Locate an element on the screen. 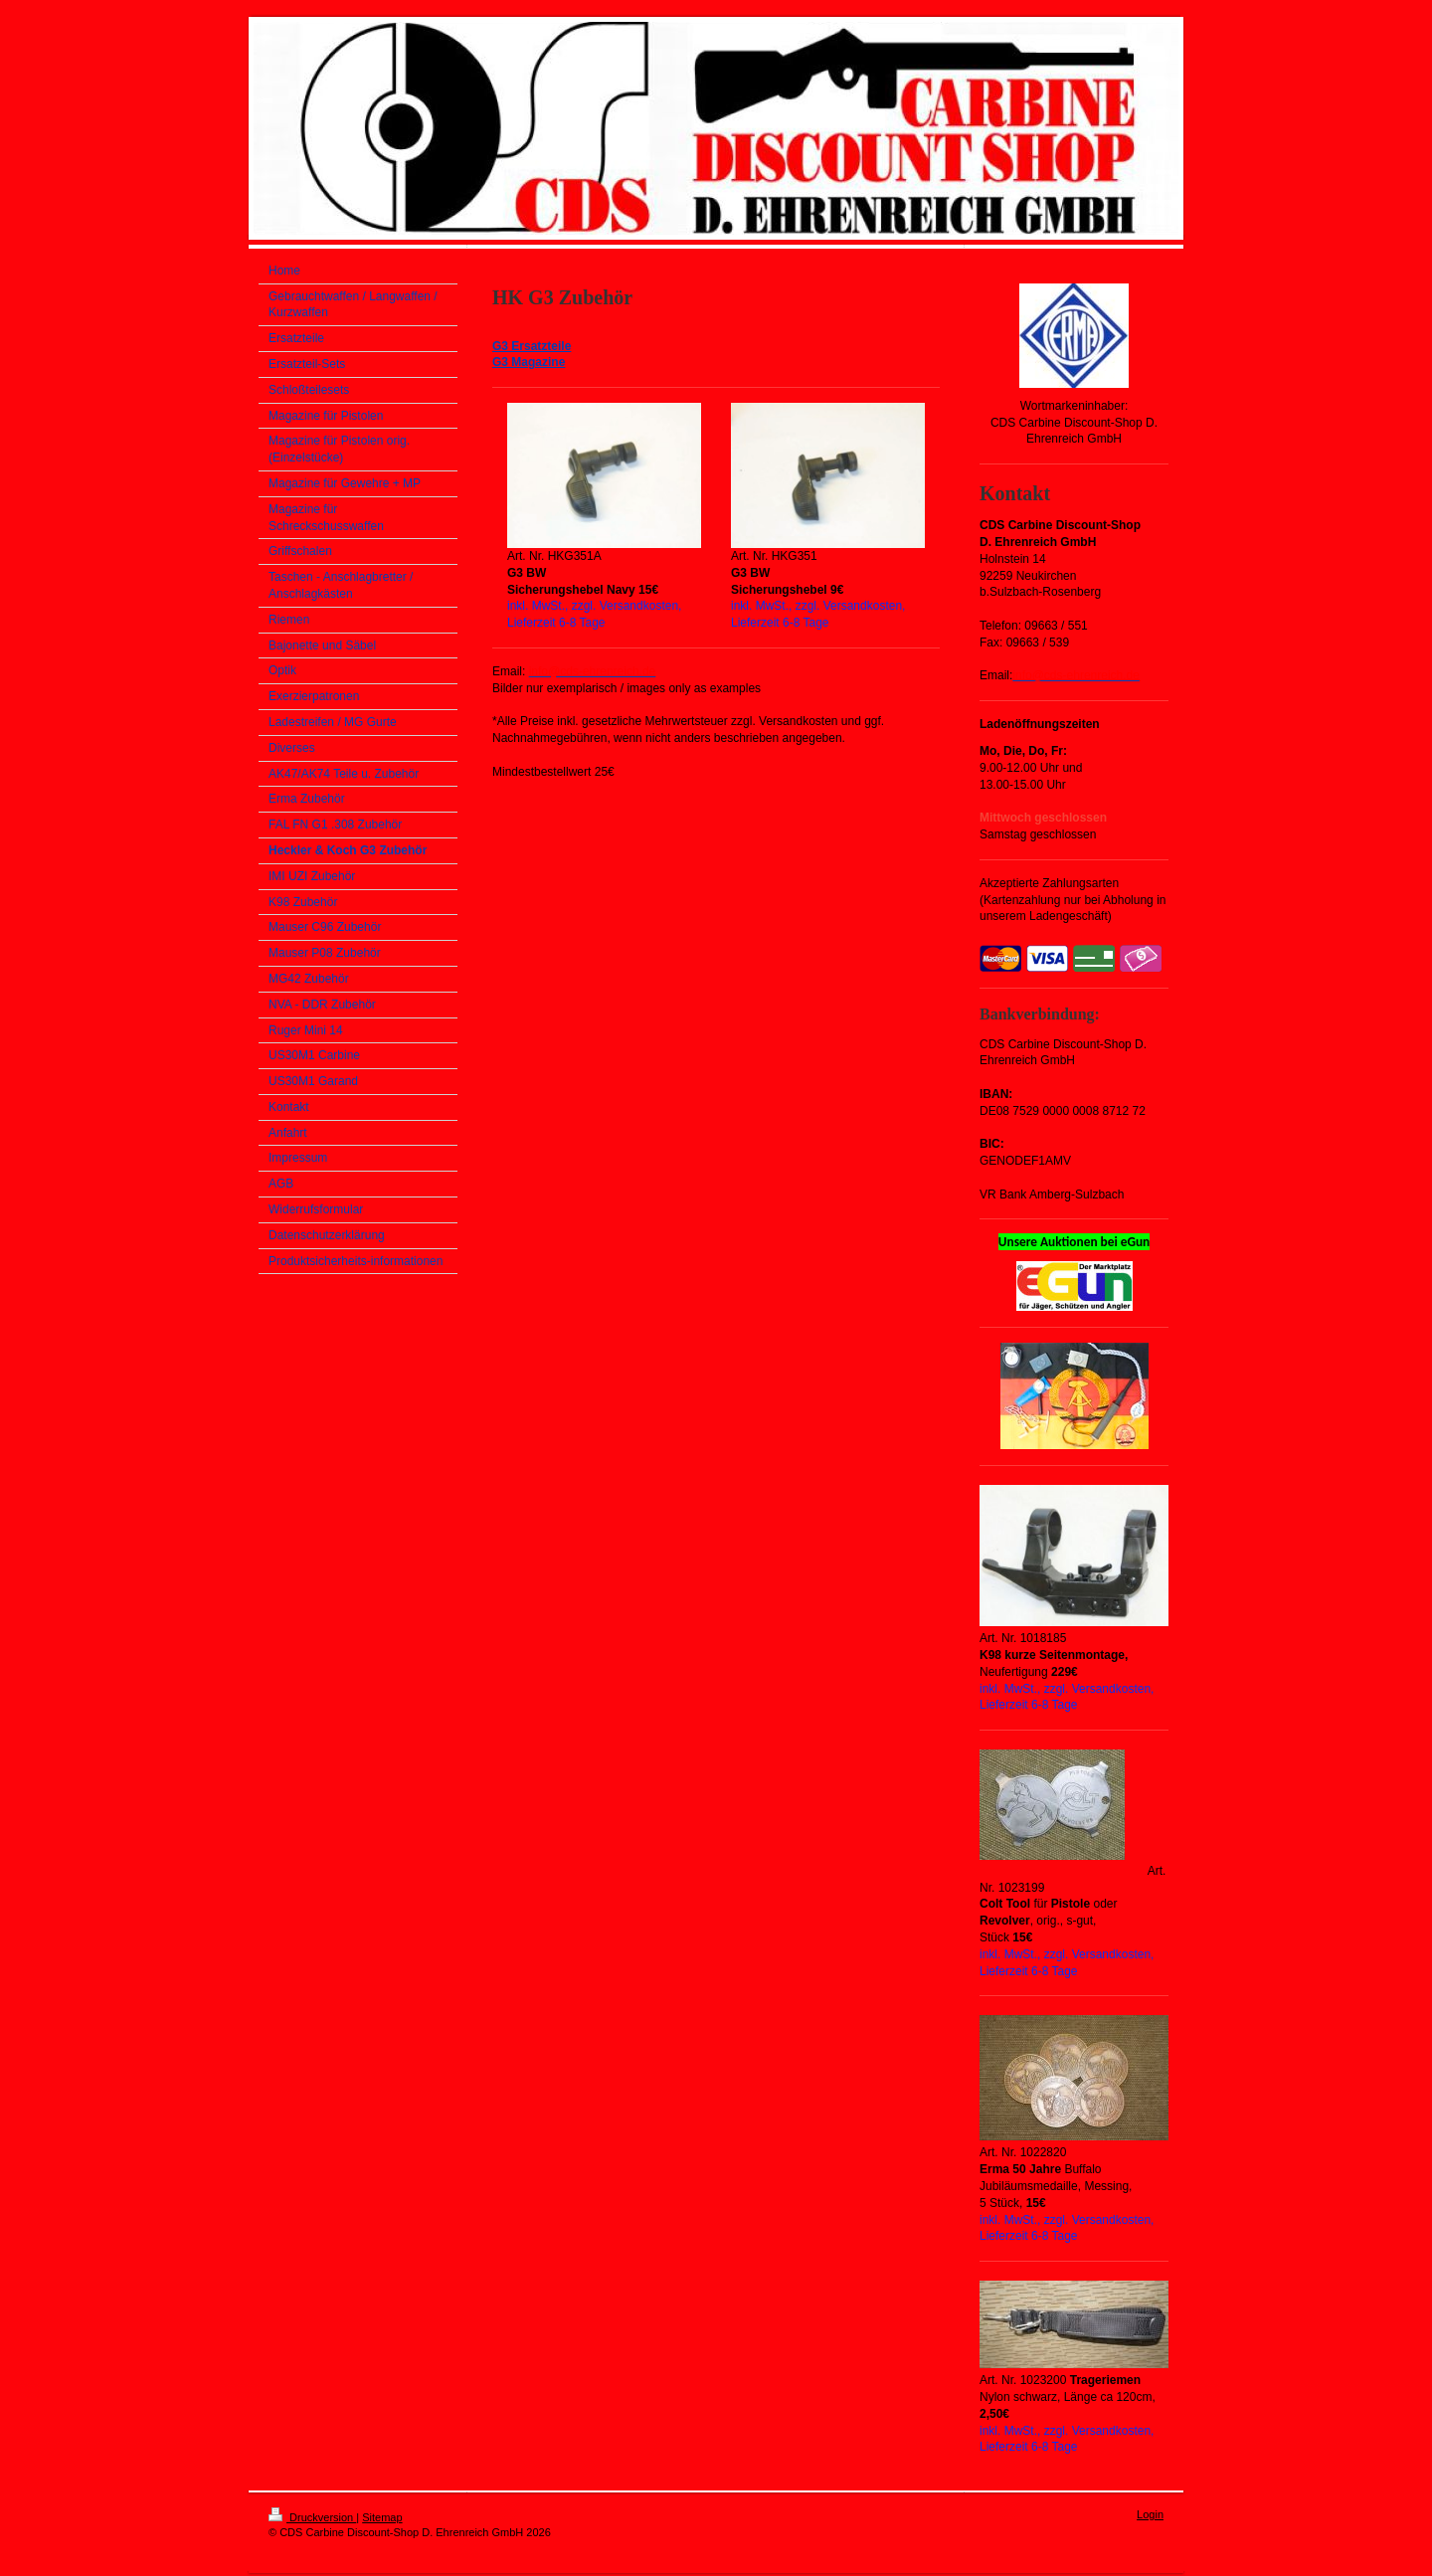 This screenshot has height=2576, width=1432. Login is located at coordinates (1150, 2514).